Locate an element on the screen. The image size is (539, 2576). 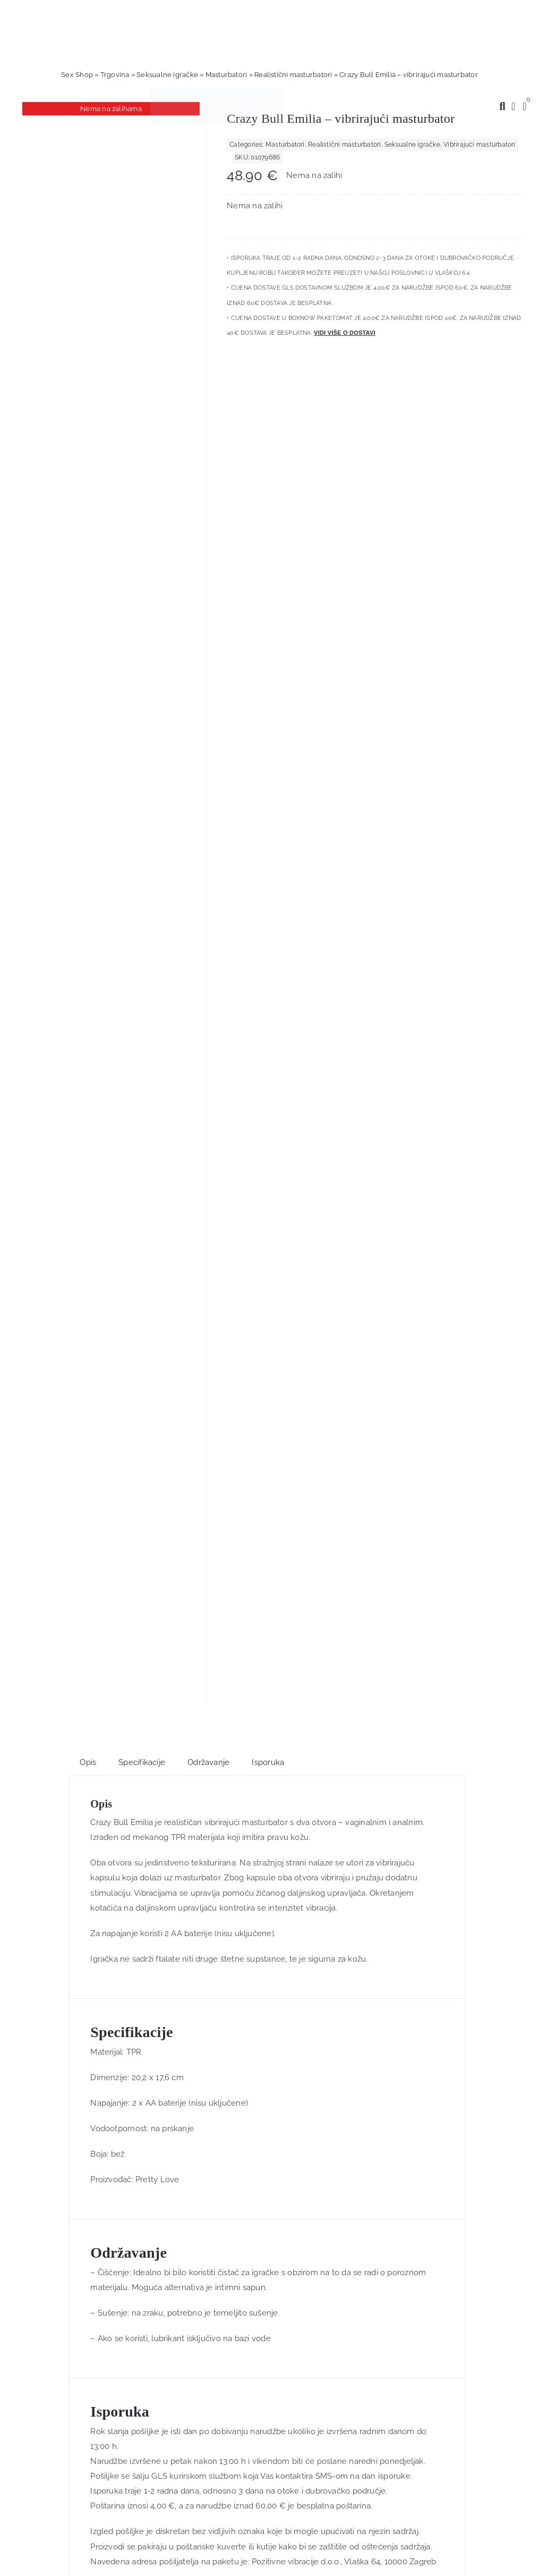
Masturbatori is located at coordinates (226, 75).